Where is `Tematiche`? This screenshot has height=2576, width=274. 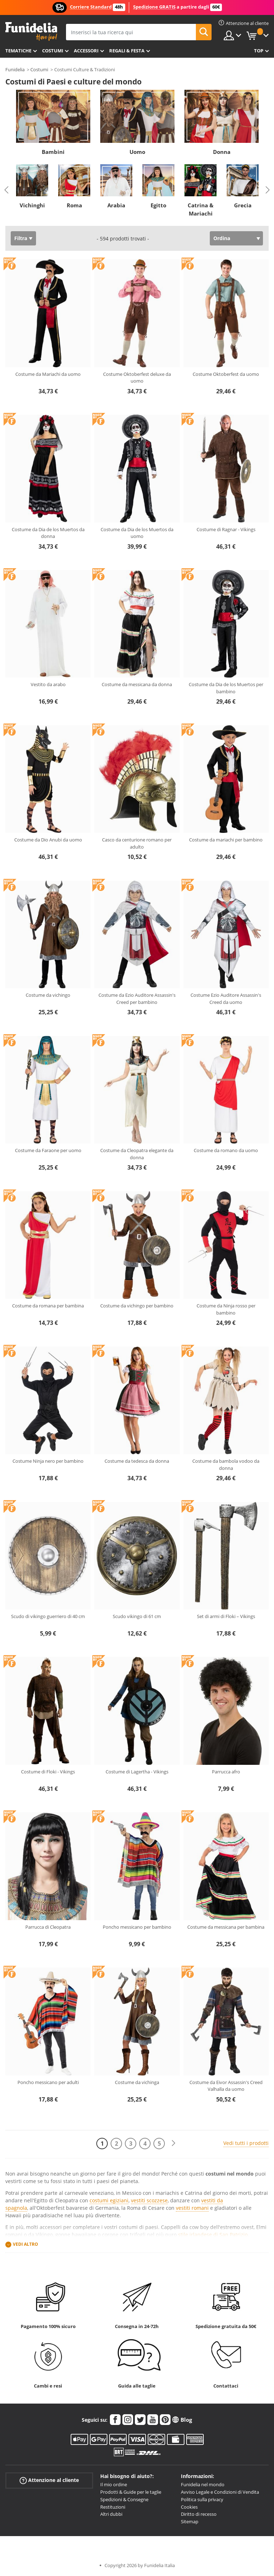
Tematiche is located at coordinates (18, 50).